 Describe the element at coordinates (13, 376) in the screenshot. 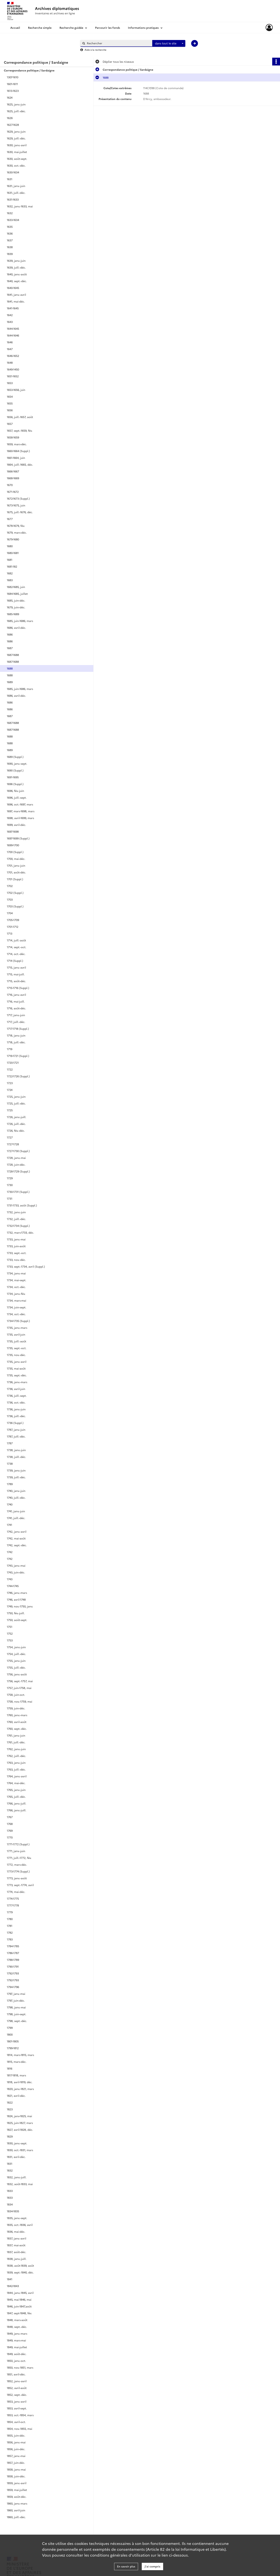

I see `1651-1652` at that location.